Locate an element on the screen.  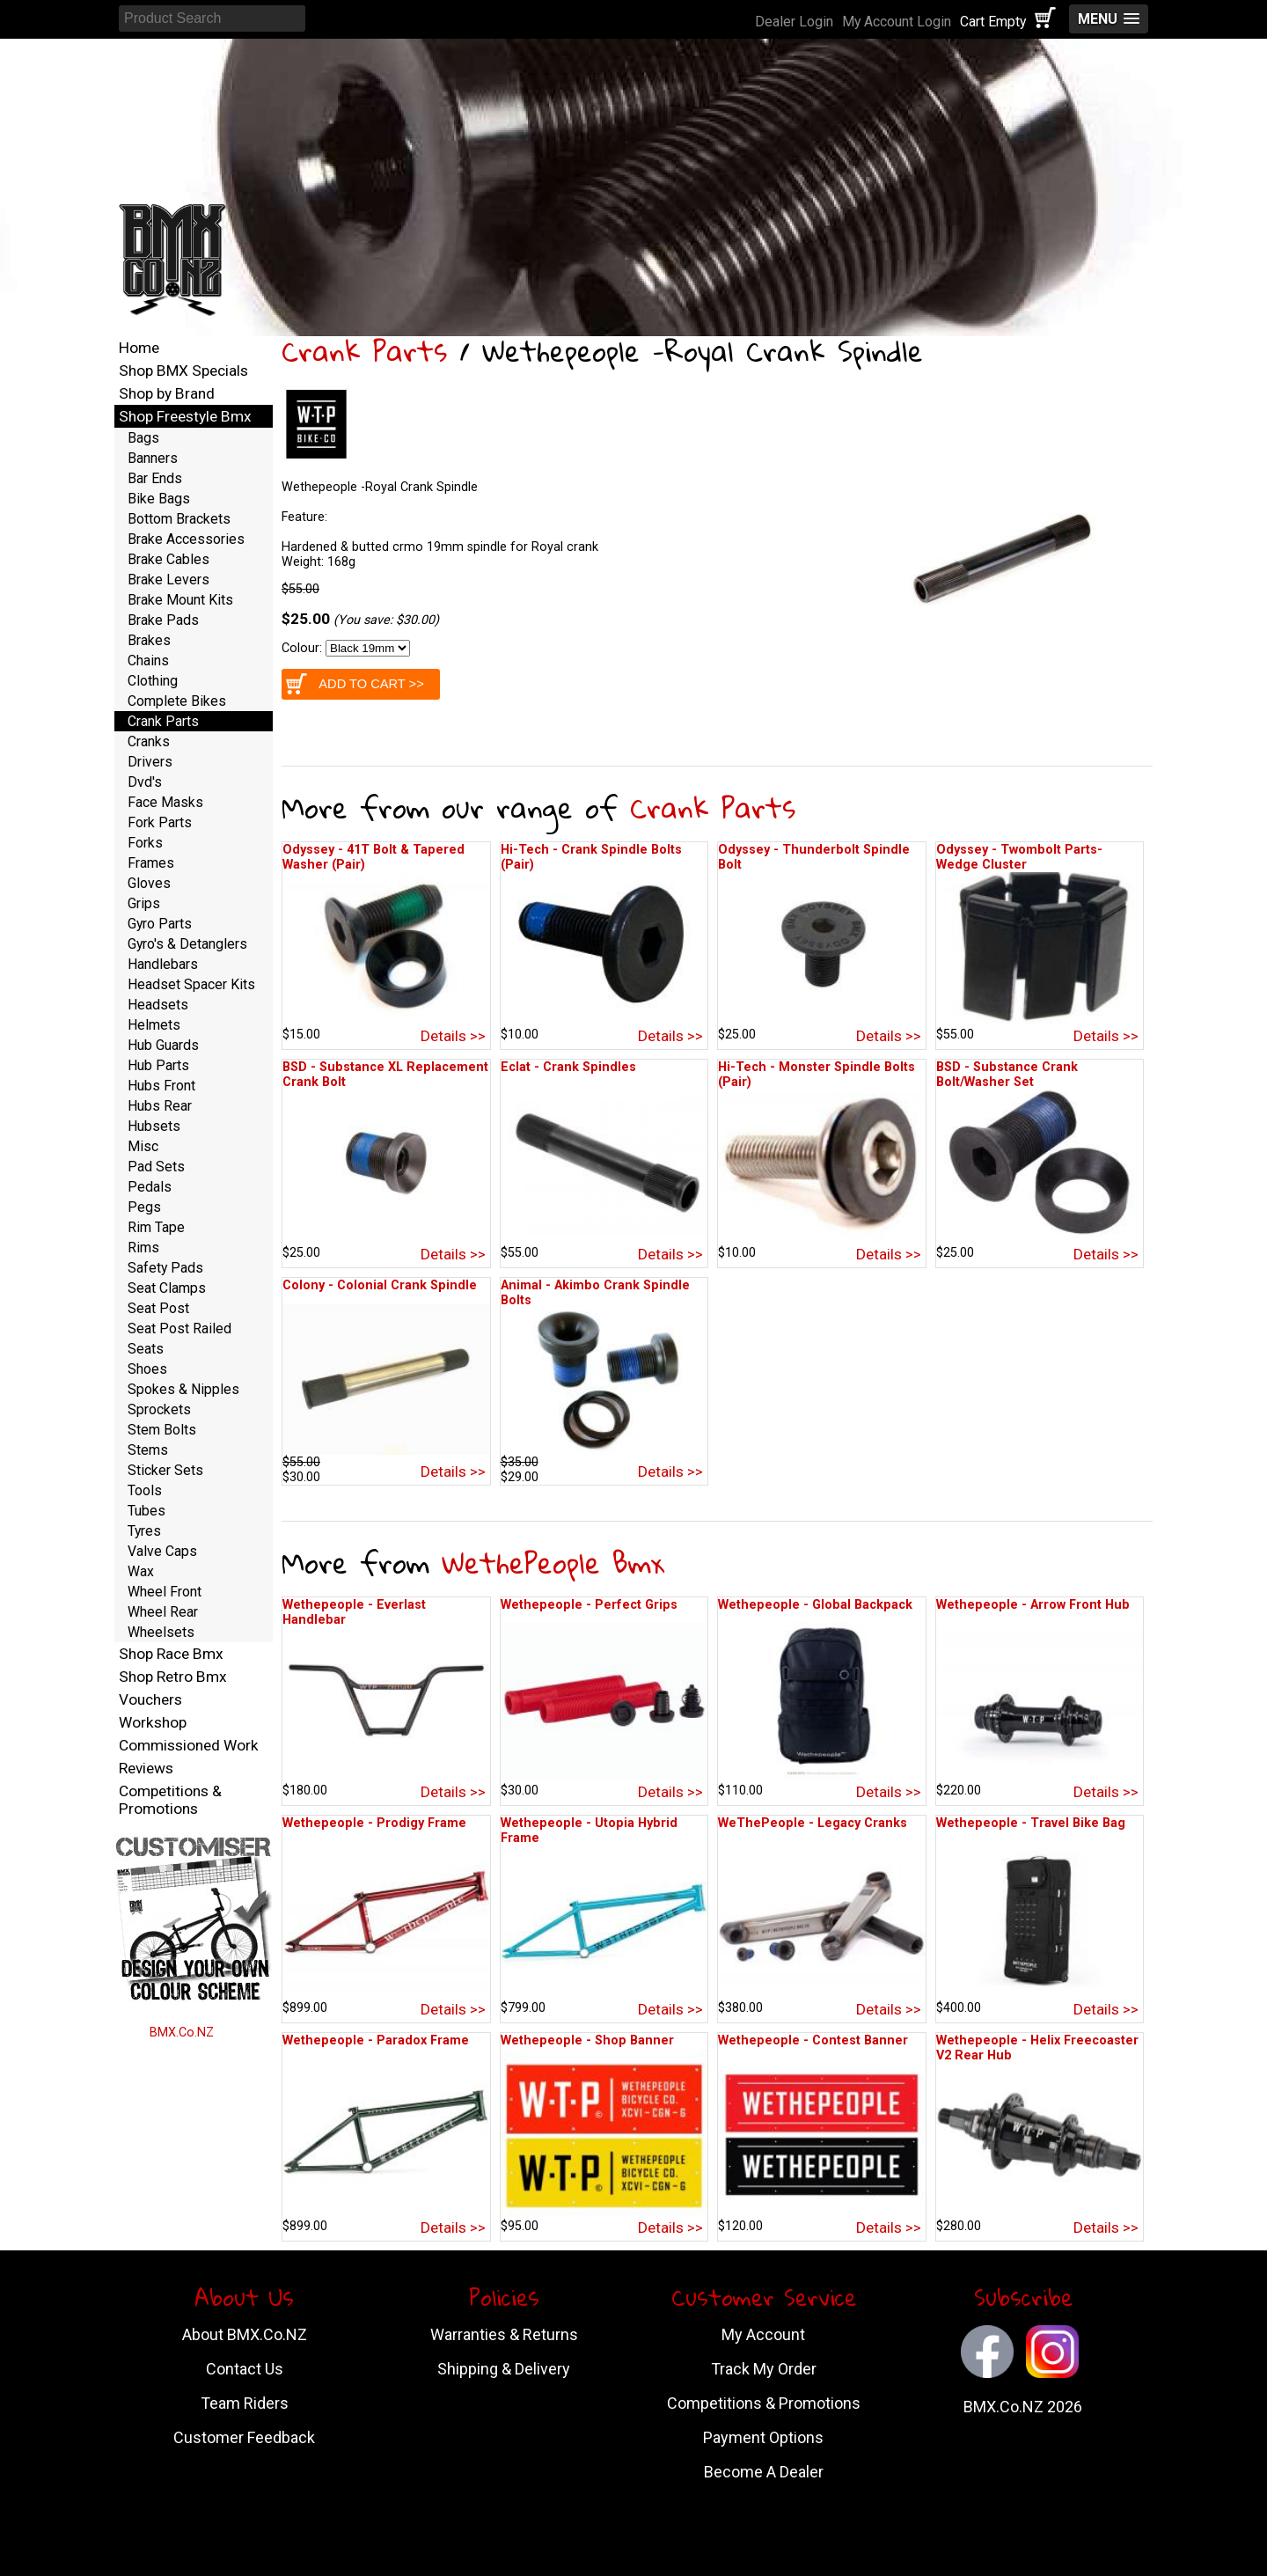
Contact Us is located at coordinates (244, 2368).